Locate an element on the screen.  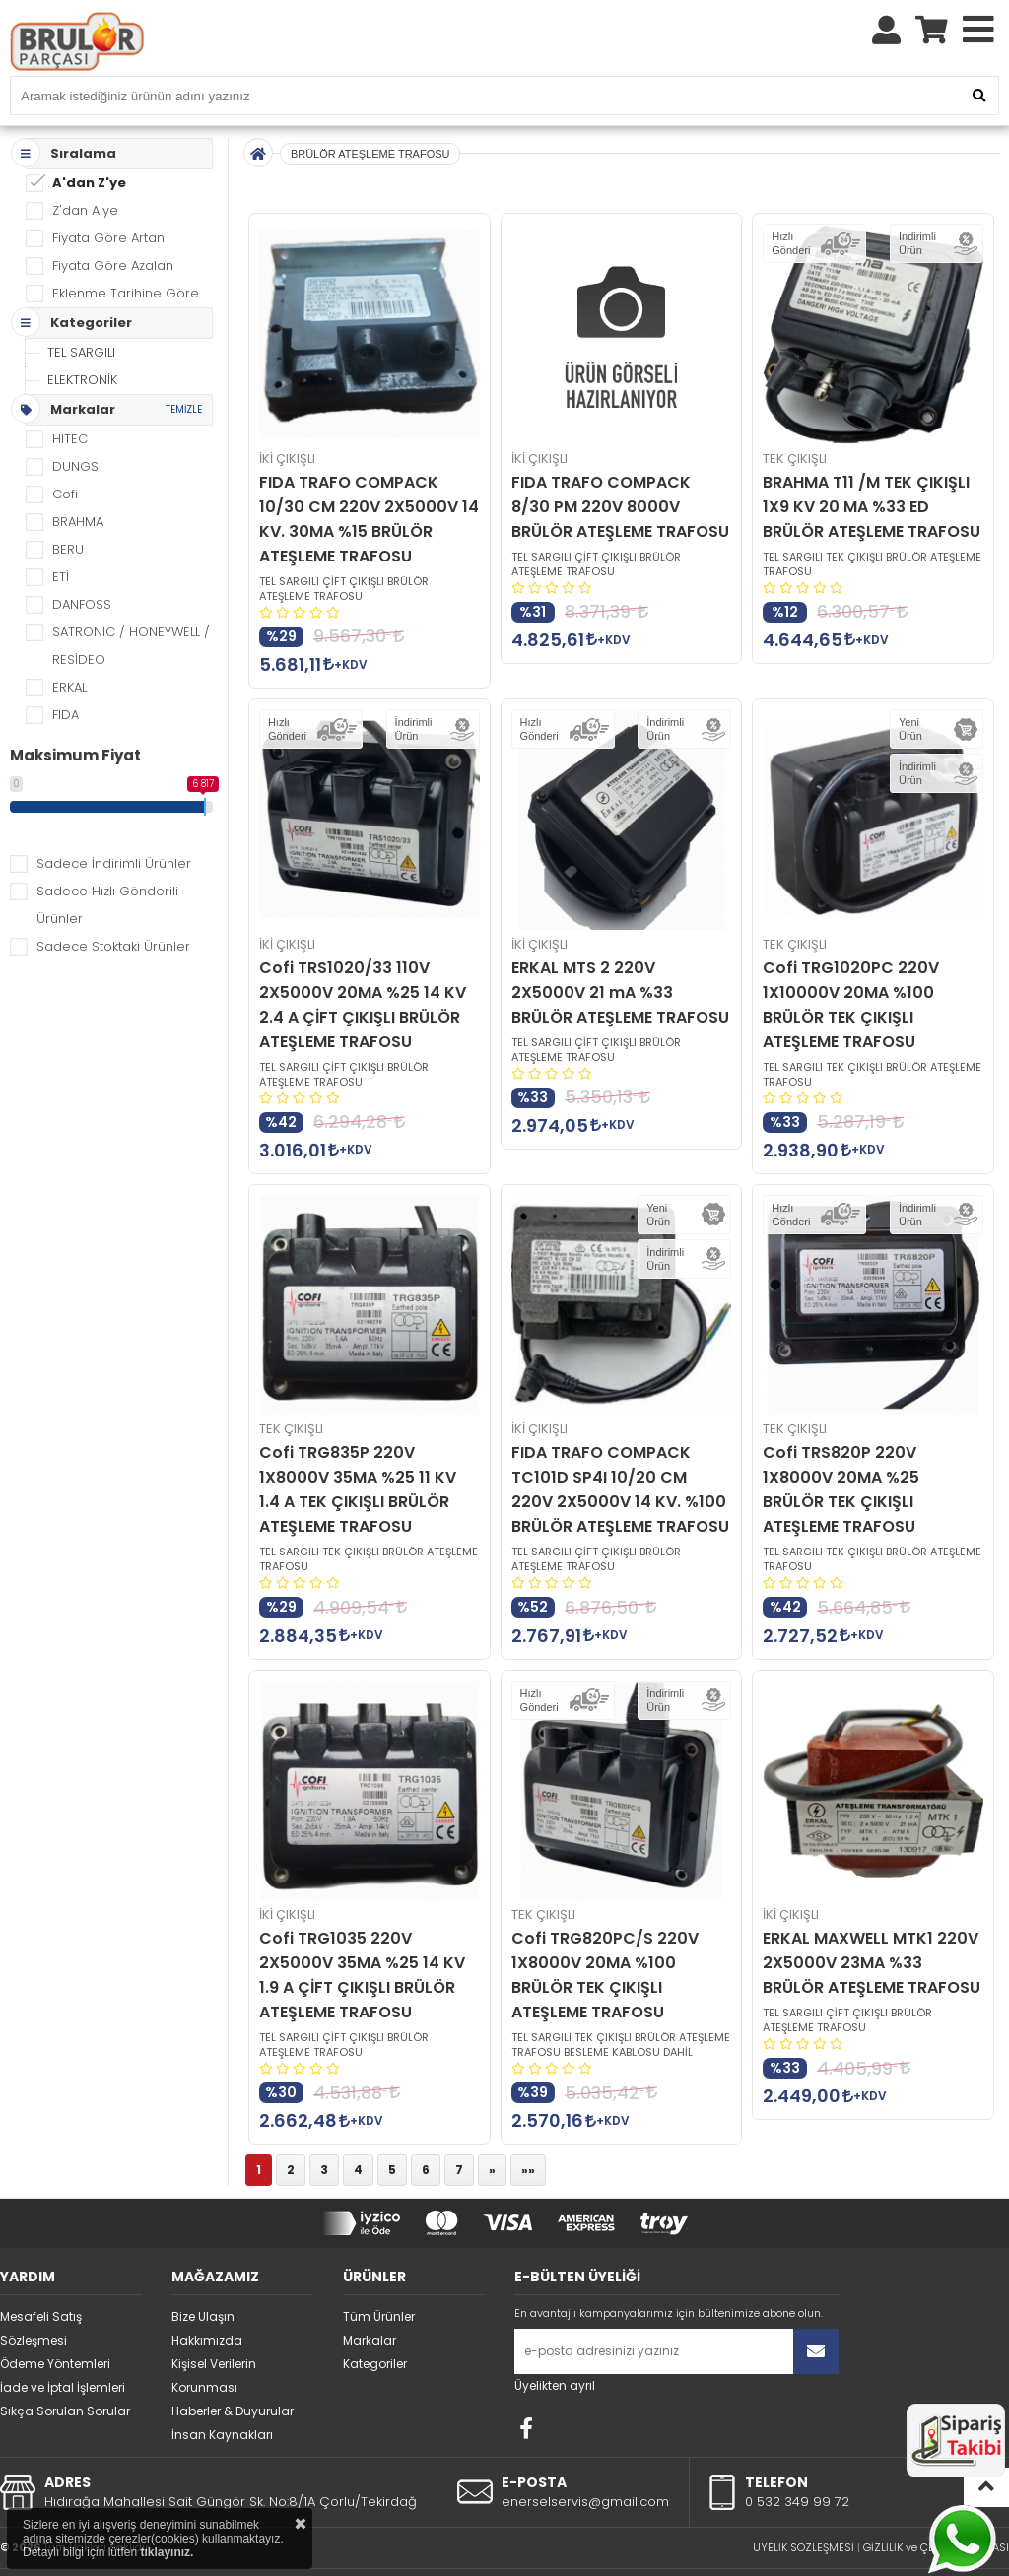
ÜYELİK SÖZLEŞMESİ is located at coordinates (803, 2503).